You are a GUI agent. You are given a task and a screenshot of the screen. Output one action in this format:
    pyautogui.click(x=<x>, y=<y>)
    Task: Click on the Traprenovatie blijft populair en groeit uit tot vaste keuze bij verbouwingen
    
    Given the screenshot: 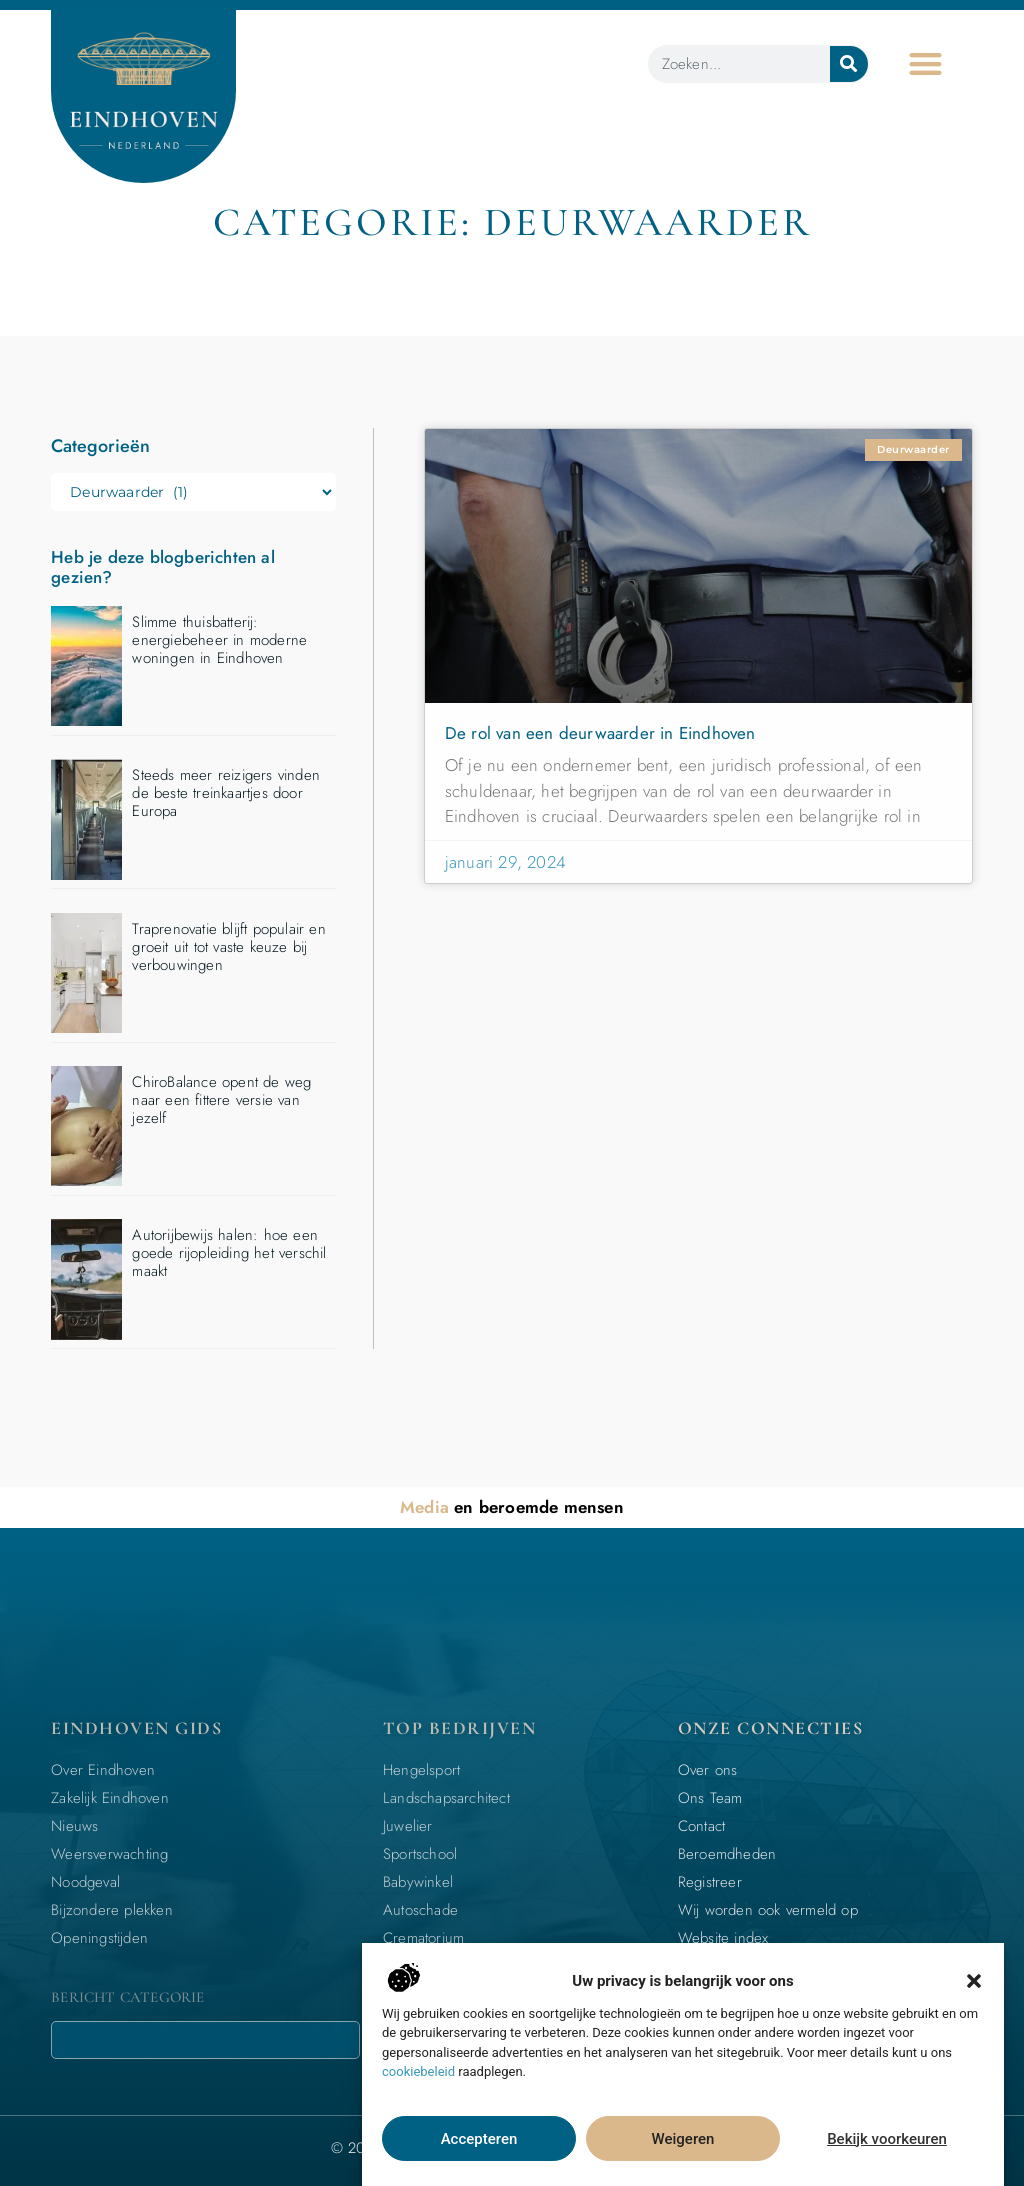 What is the action you would take?
    pyautogui.click(x=228, y=947)
    